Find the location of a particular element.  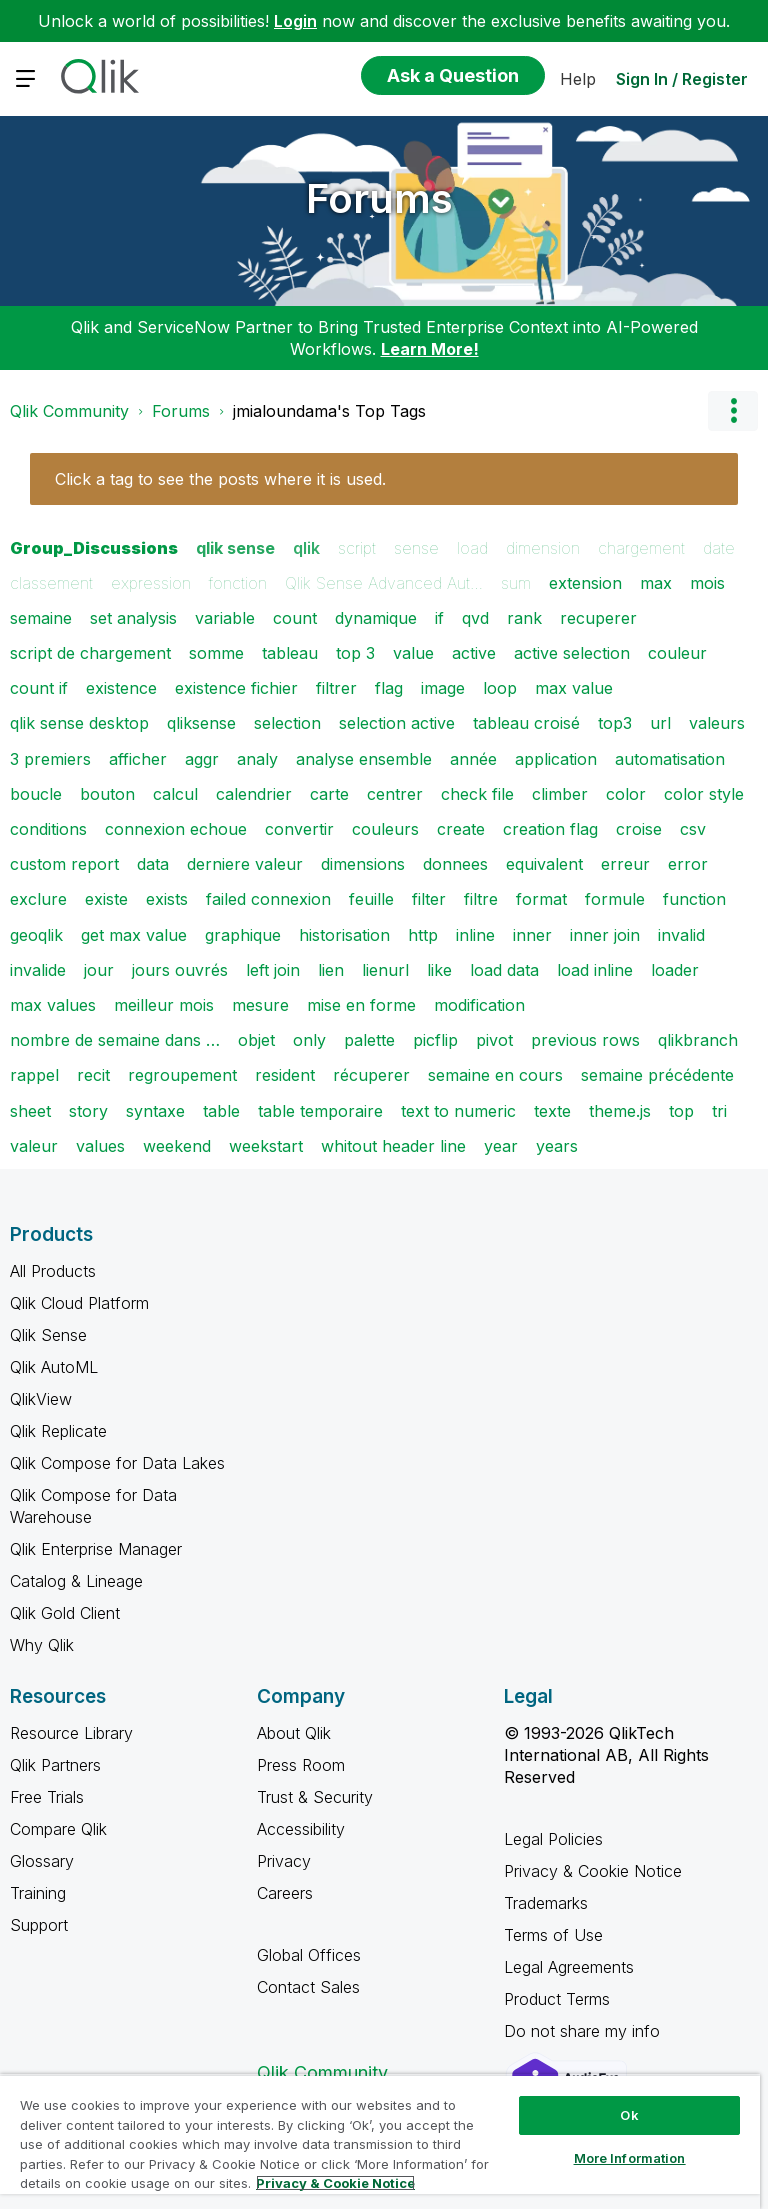

calendrier is located at coordinates (254, 794).